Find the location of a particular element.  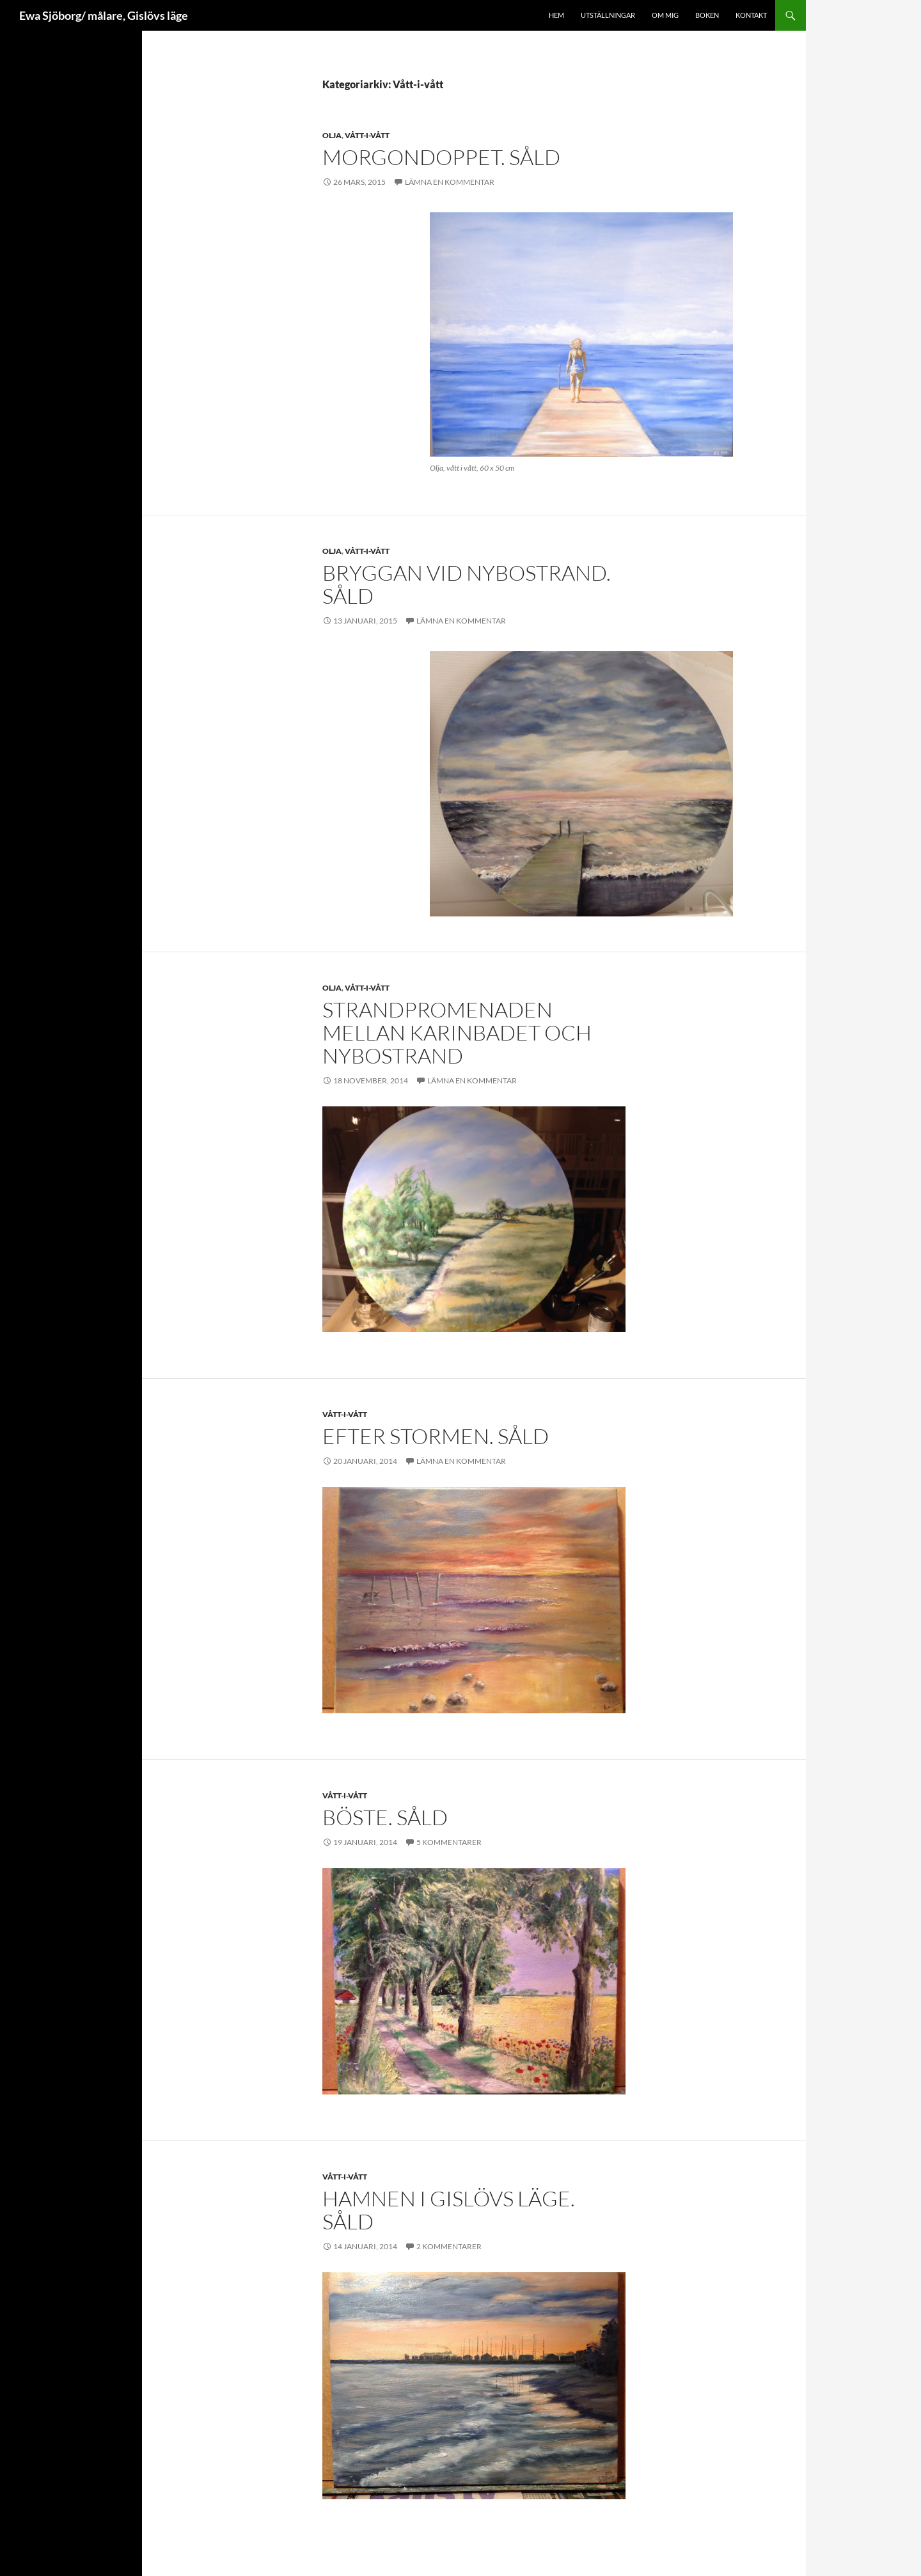

Boken is located at coordinates (707, 15).